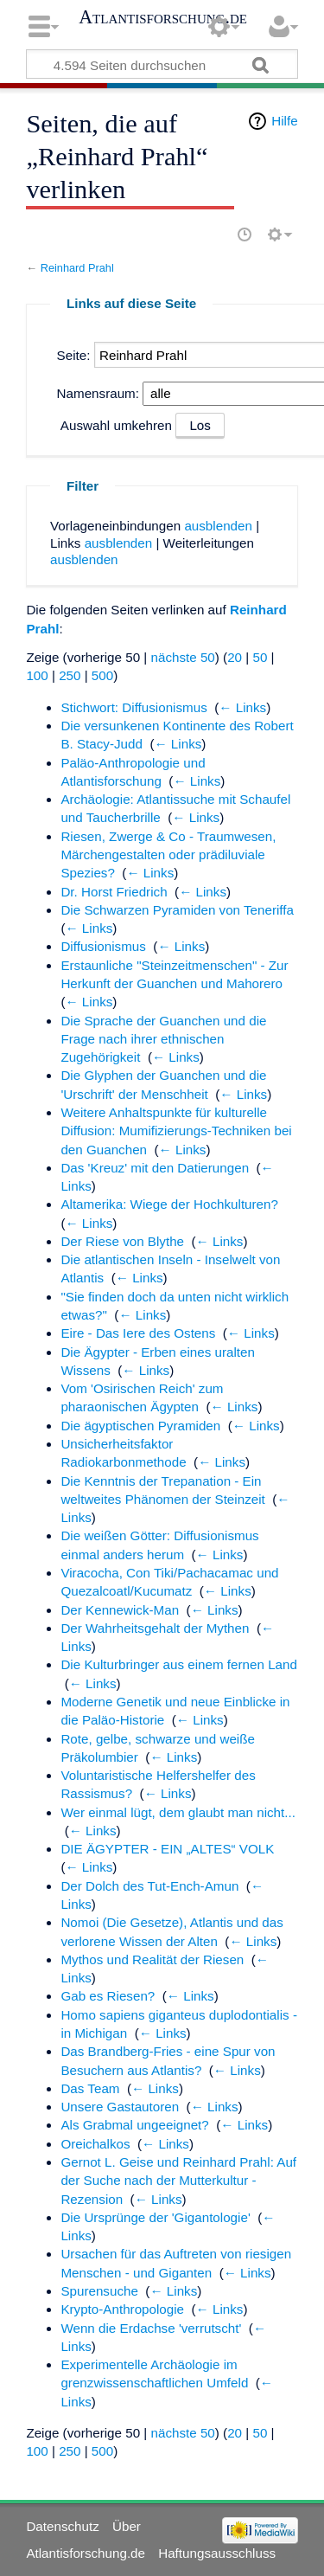 This screenshot has width=324, height=2576. Describe the element at coordinates (163, 17) in the screenshot. I see `Atlantisforschung.de` at that location.